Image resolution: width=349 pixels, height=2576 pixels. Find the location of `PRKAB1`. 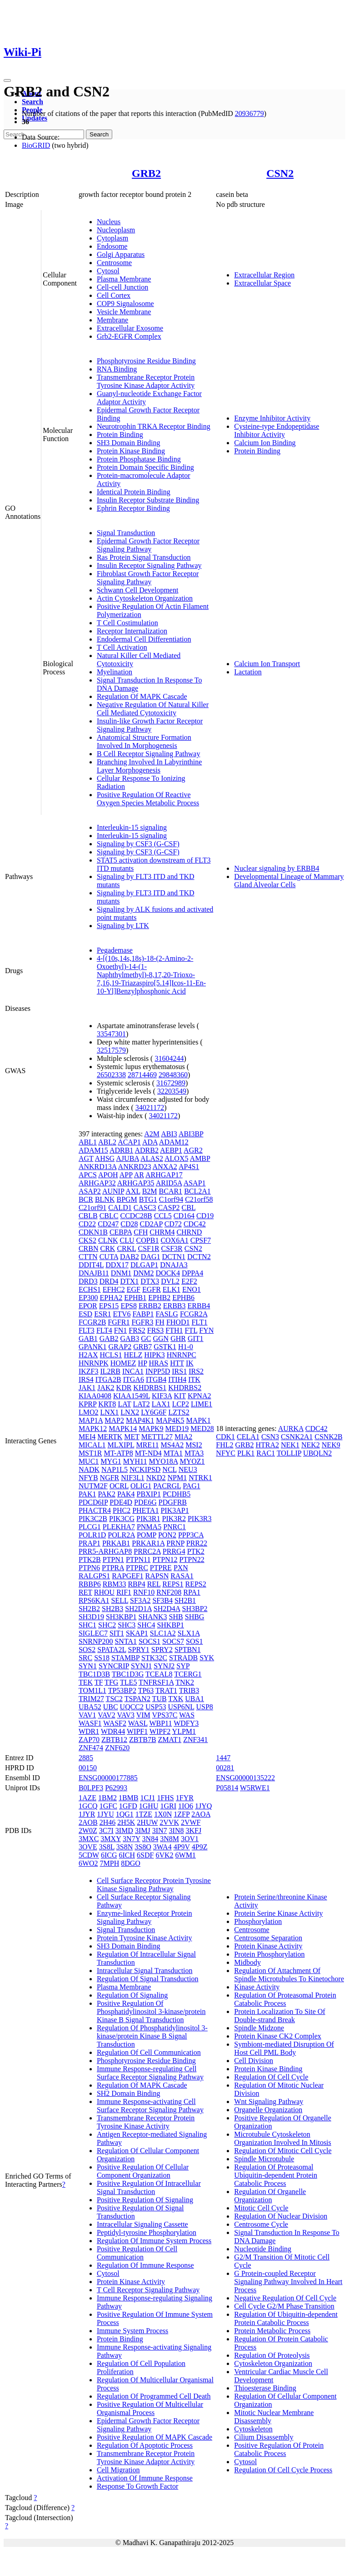

PRKAB1 is located at coordinates (116, 1543).